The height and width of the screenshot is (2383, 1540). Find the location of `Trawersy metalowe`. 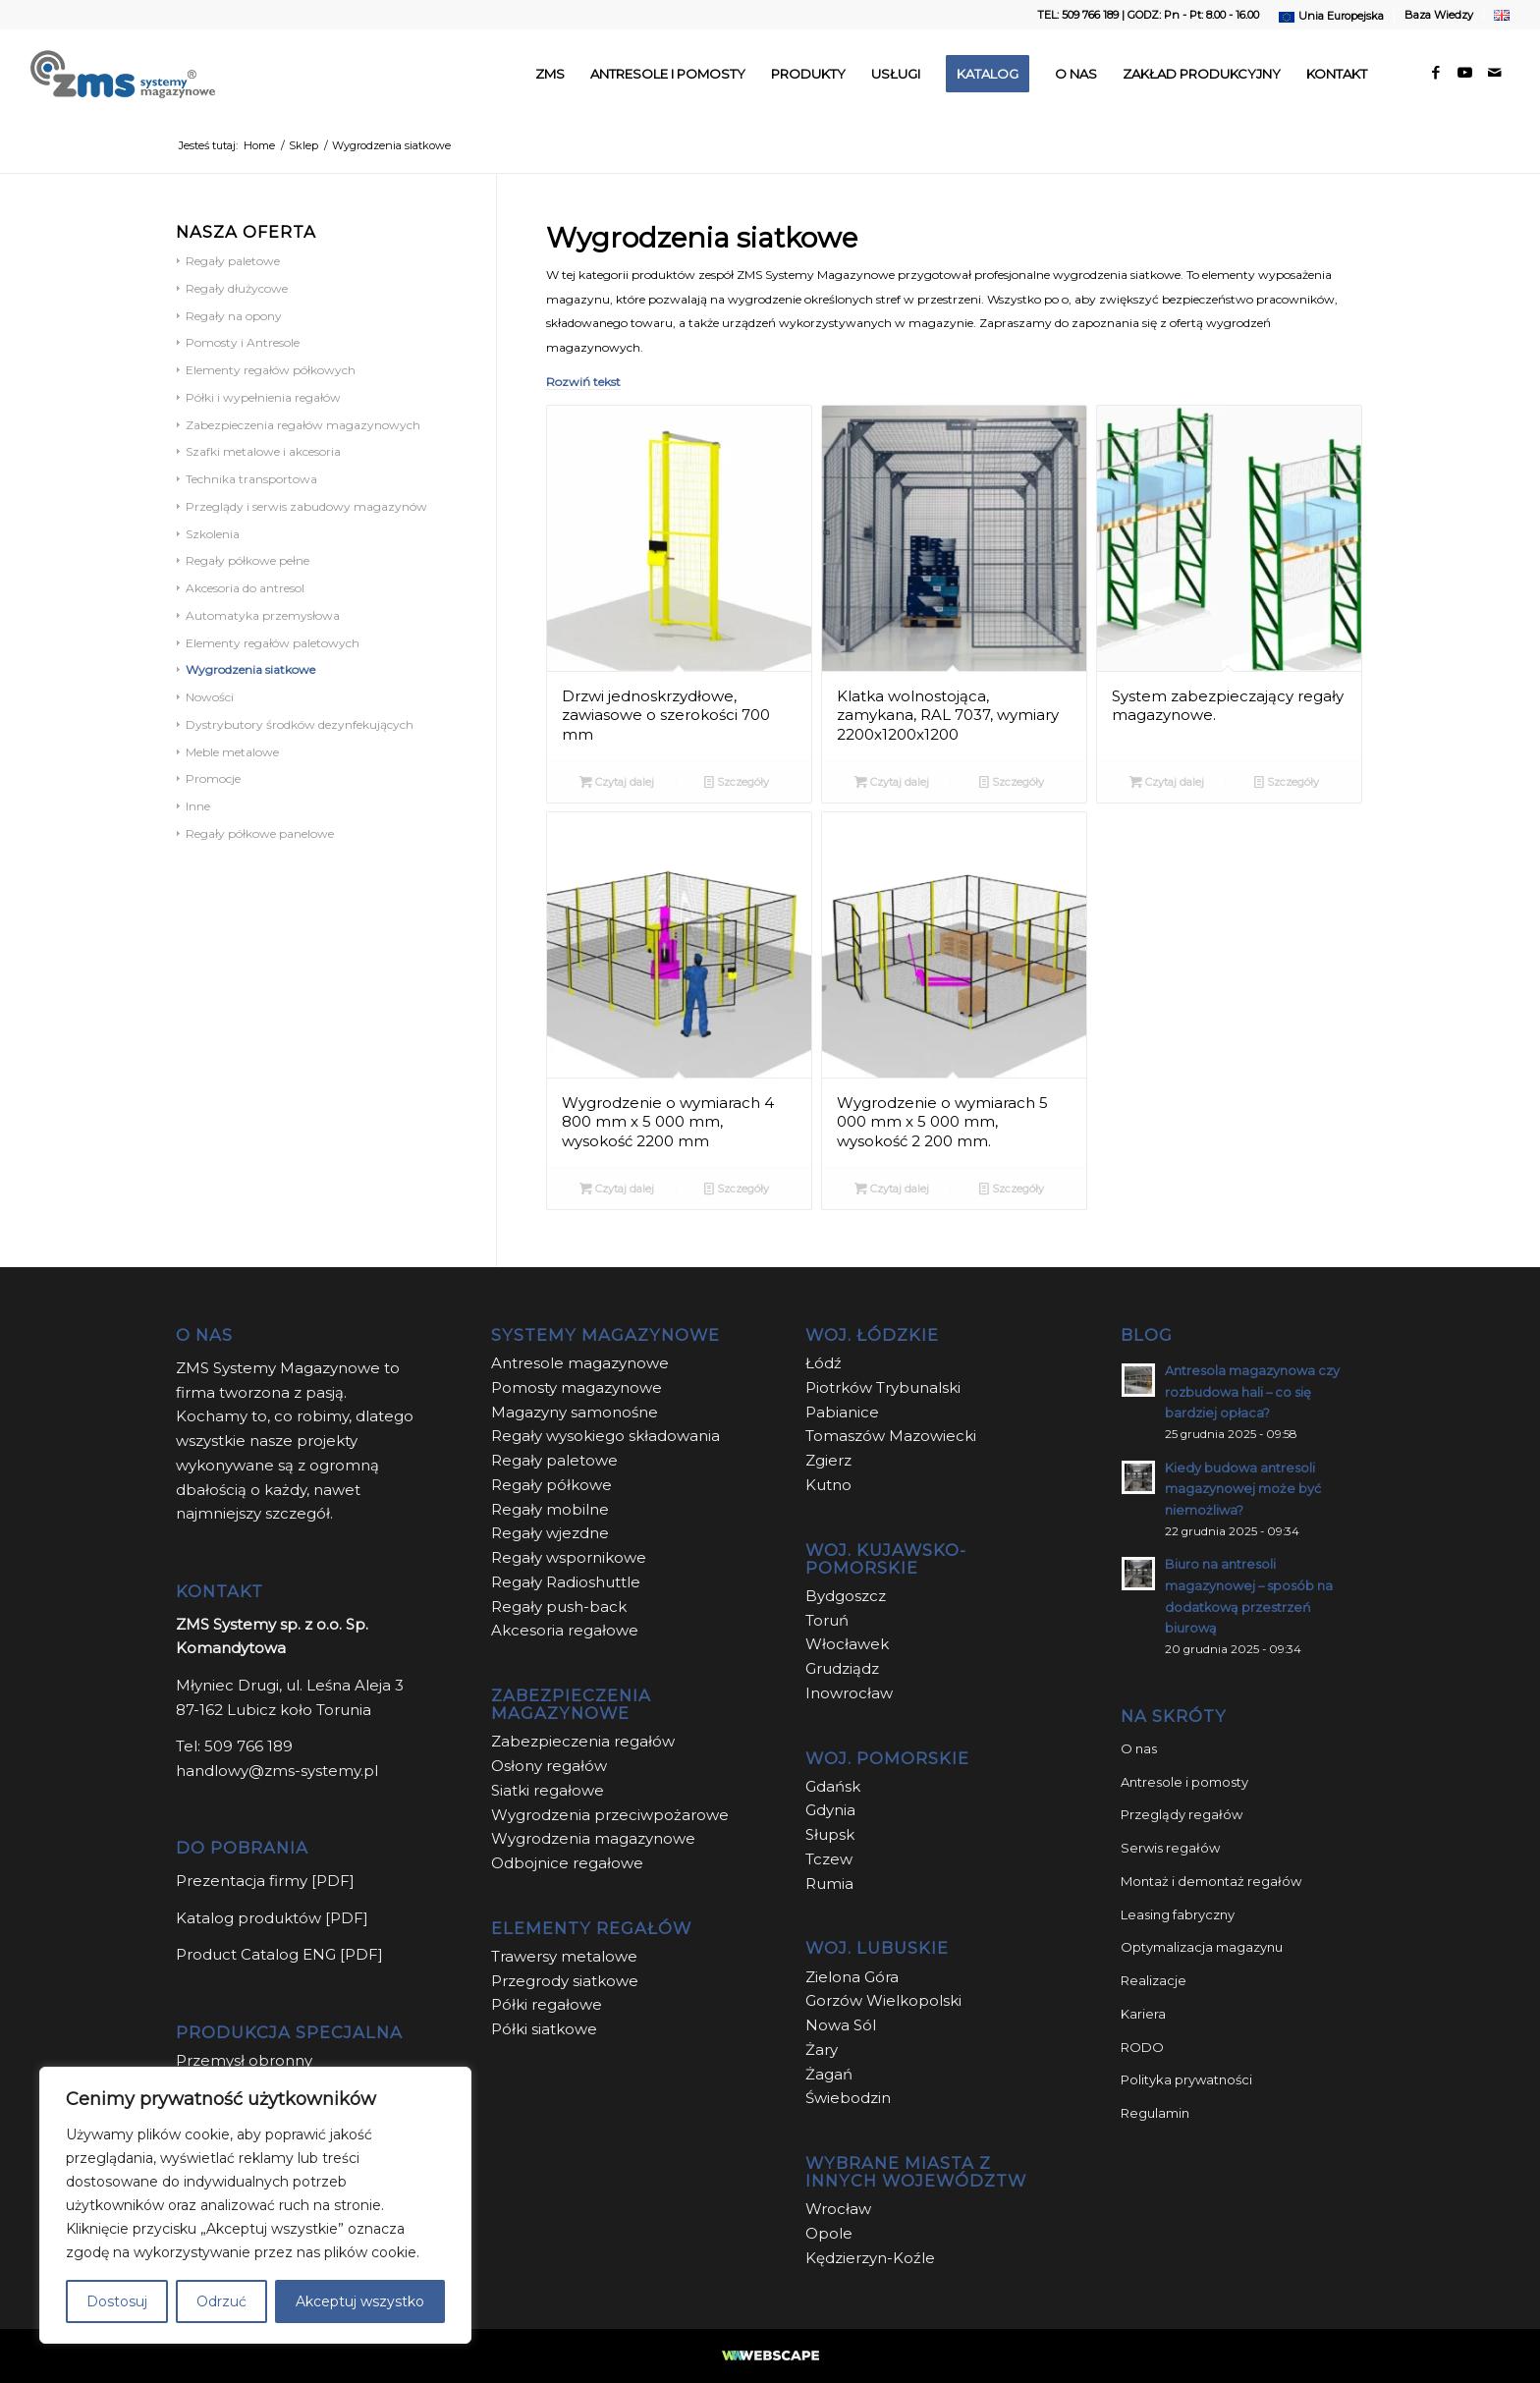

Trawersy metalowe is located at coordinates (564, 1956).